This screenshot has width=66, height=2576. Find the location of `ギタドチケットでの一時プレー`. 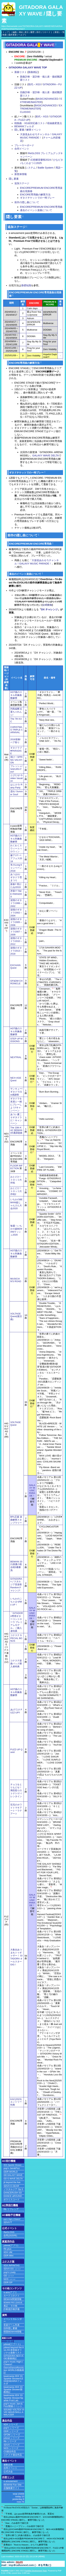

ギタドチケットでの一時プレー is located at coordinates (37, 197).